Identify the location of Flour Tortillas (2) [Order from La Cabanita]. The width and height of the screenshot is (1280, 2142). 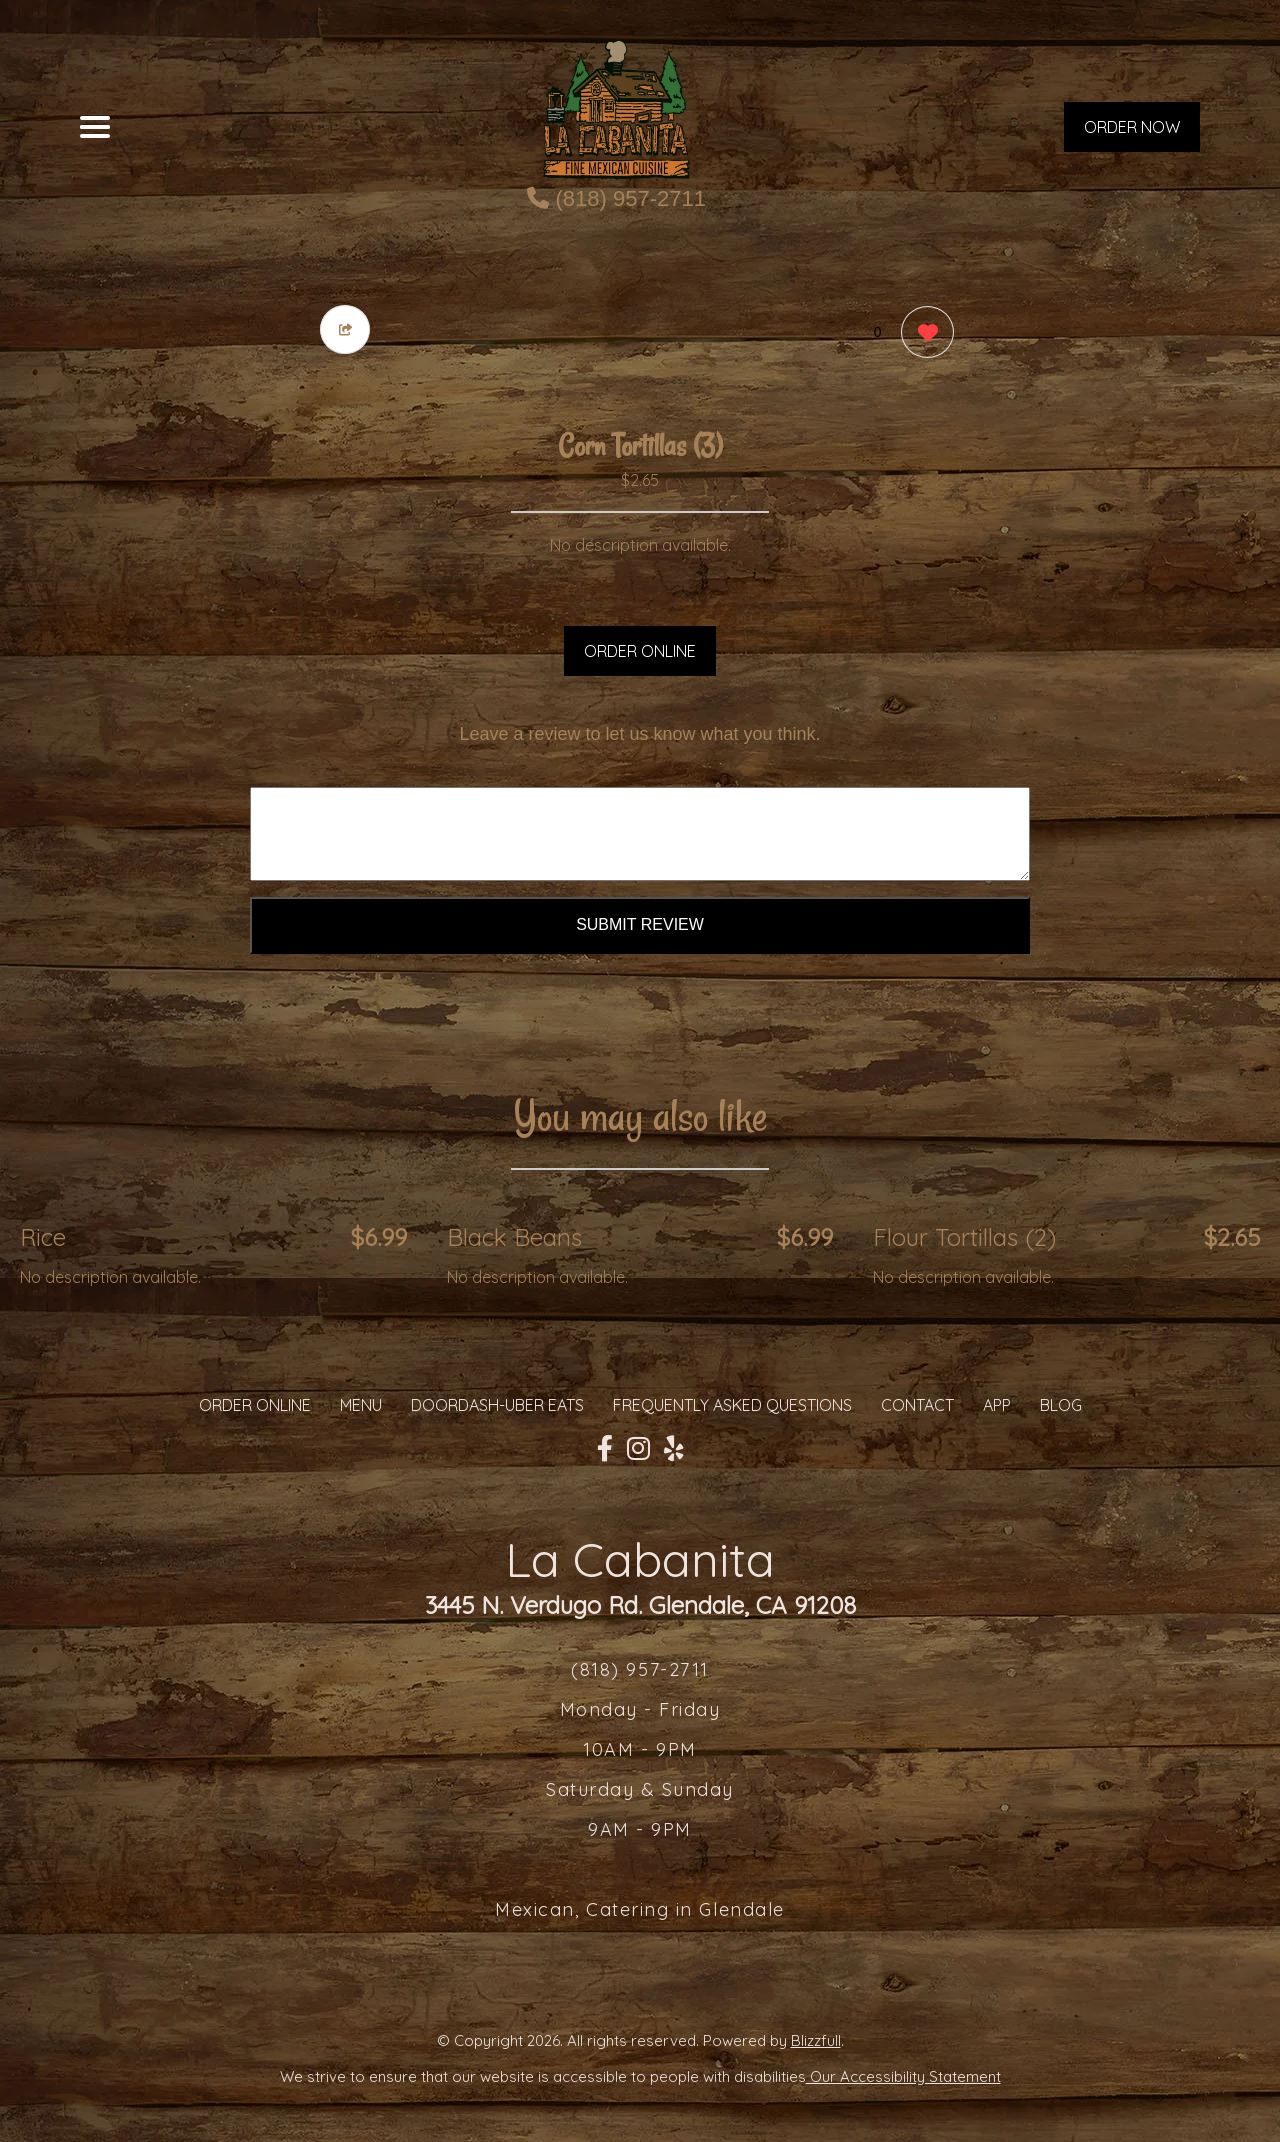
(964, 1237).